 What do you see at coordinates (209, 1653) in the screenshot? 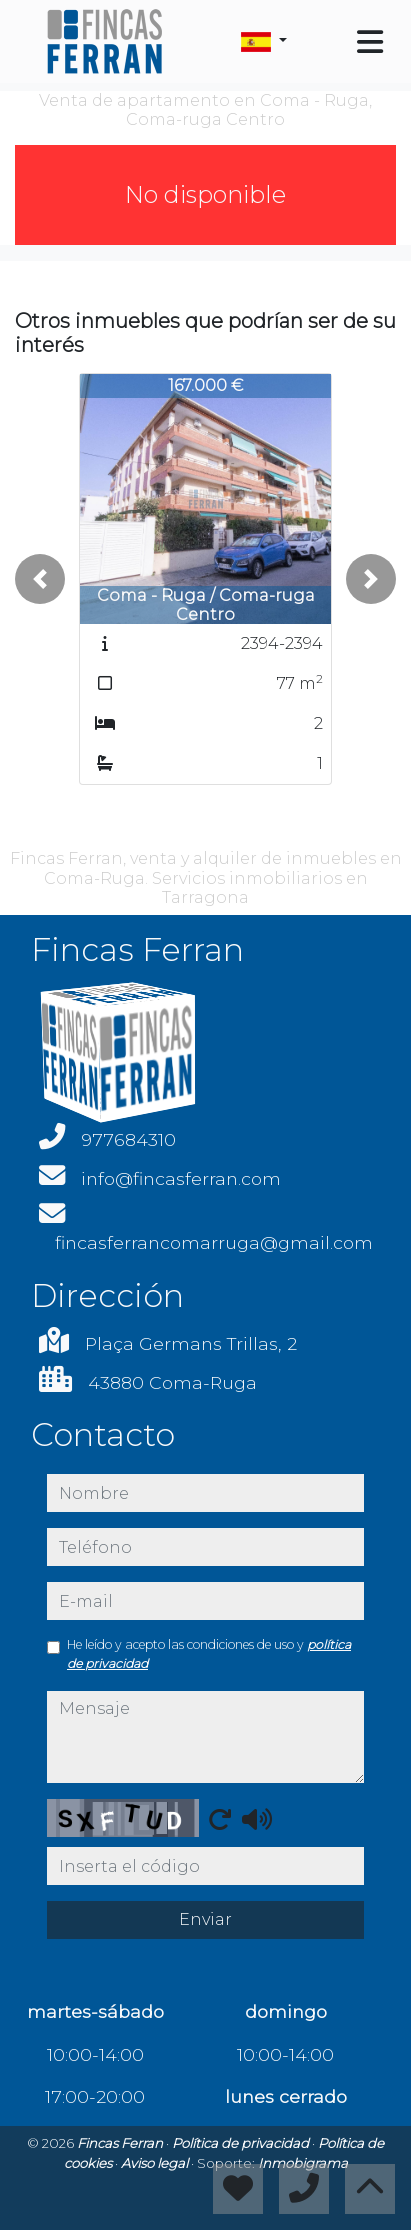
I see `He leído y acepto las condiciones de uso y` at bounding box center [209, 1653].